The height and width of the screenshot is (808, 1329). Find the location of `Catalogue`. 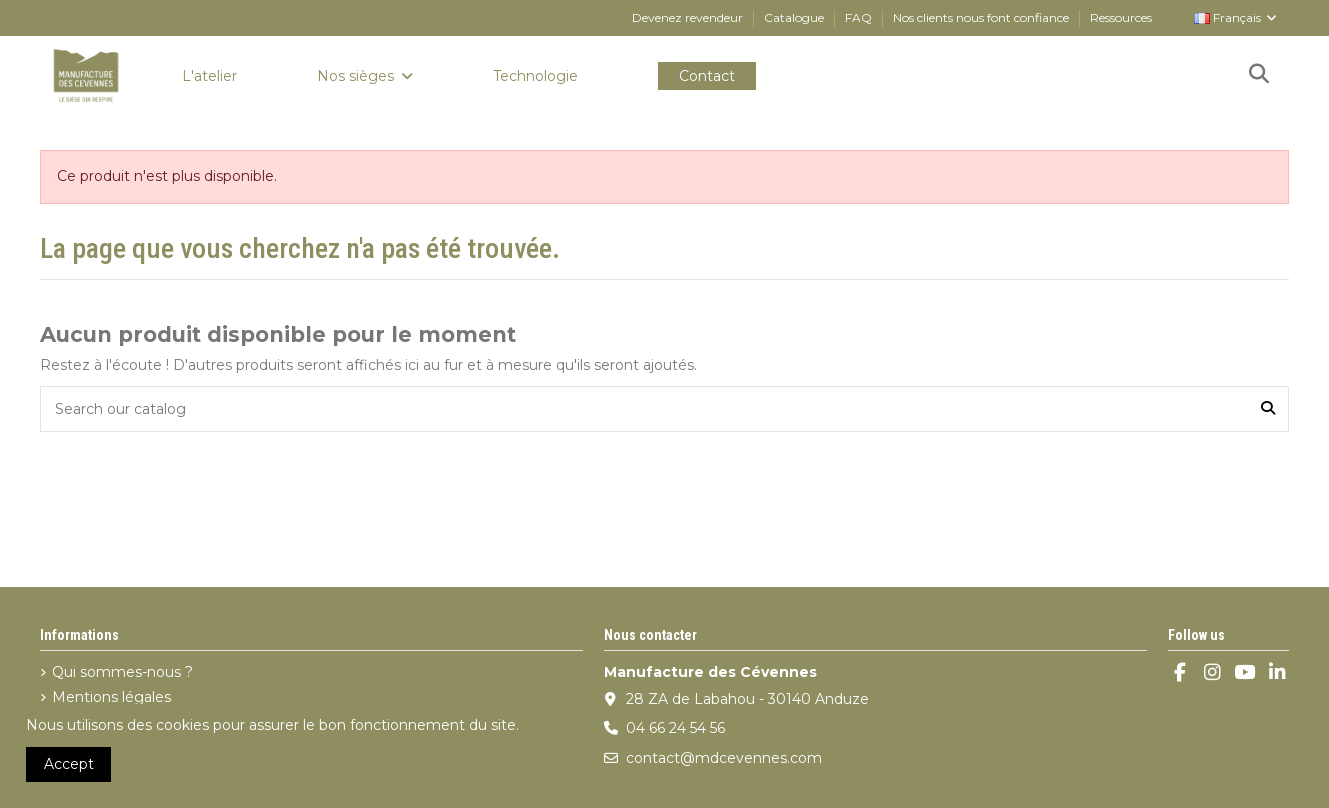

Catalogue is located at coordinates (795, 17).